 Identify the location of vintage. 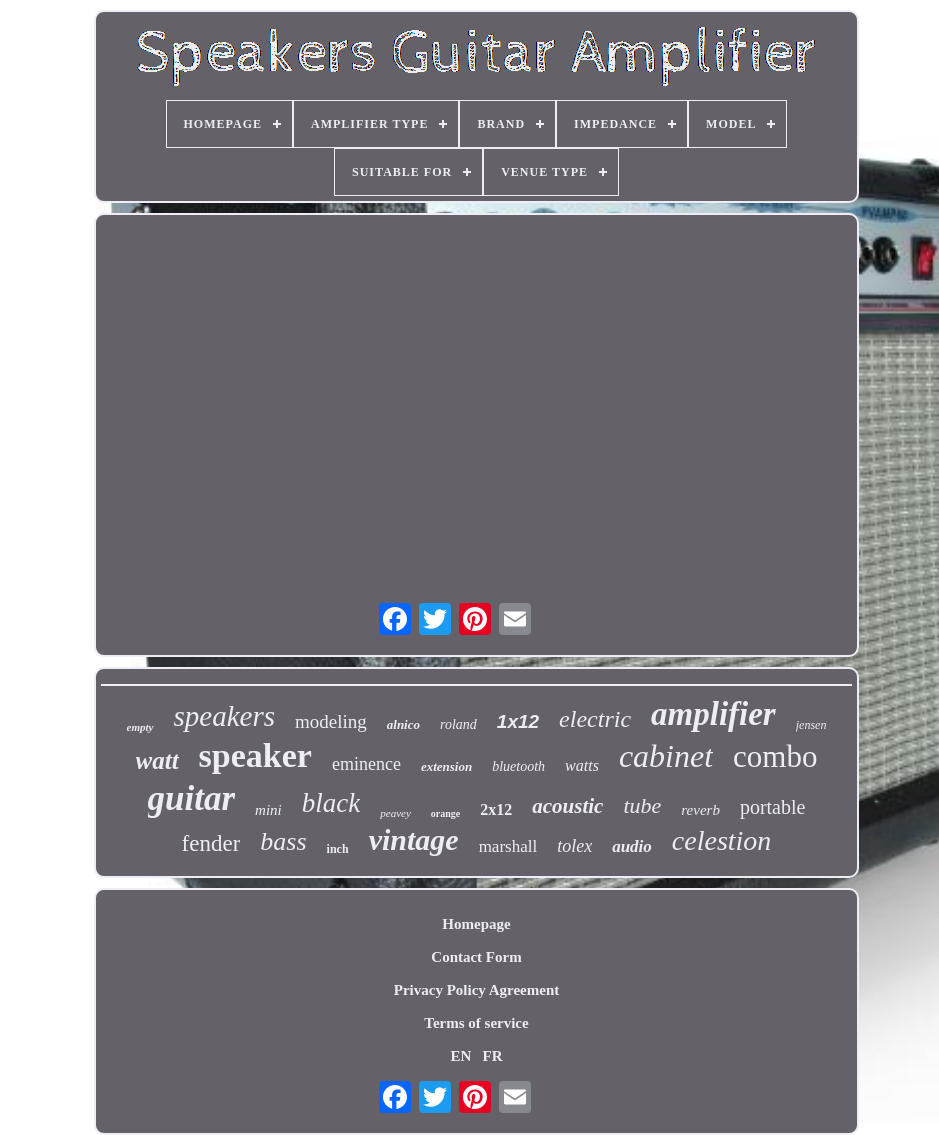
(414, 839).